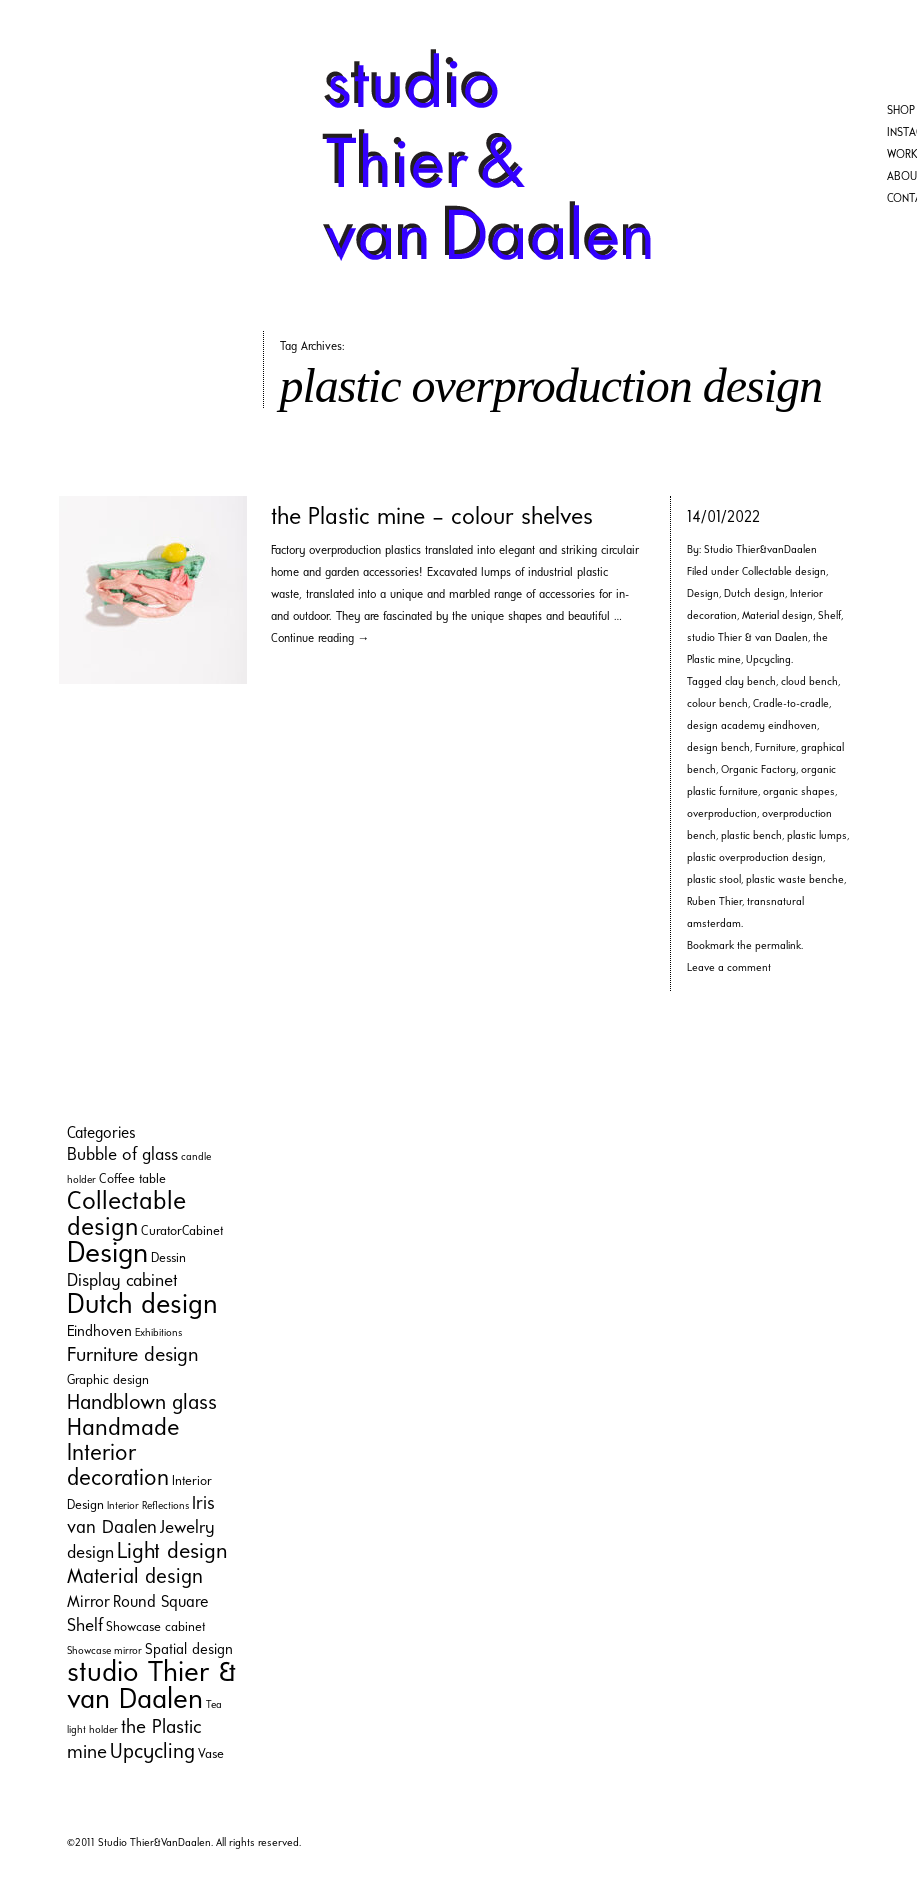 The width and height of the screenshot is (917, 1899). What do you see at coordinates (108, 1380) in the screenshot?
I see `Graphic design [Graphic design (2 items)]` at bounding box center [108, 1380].